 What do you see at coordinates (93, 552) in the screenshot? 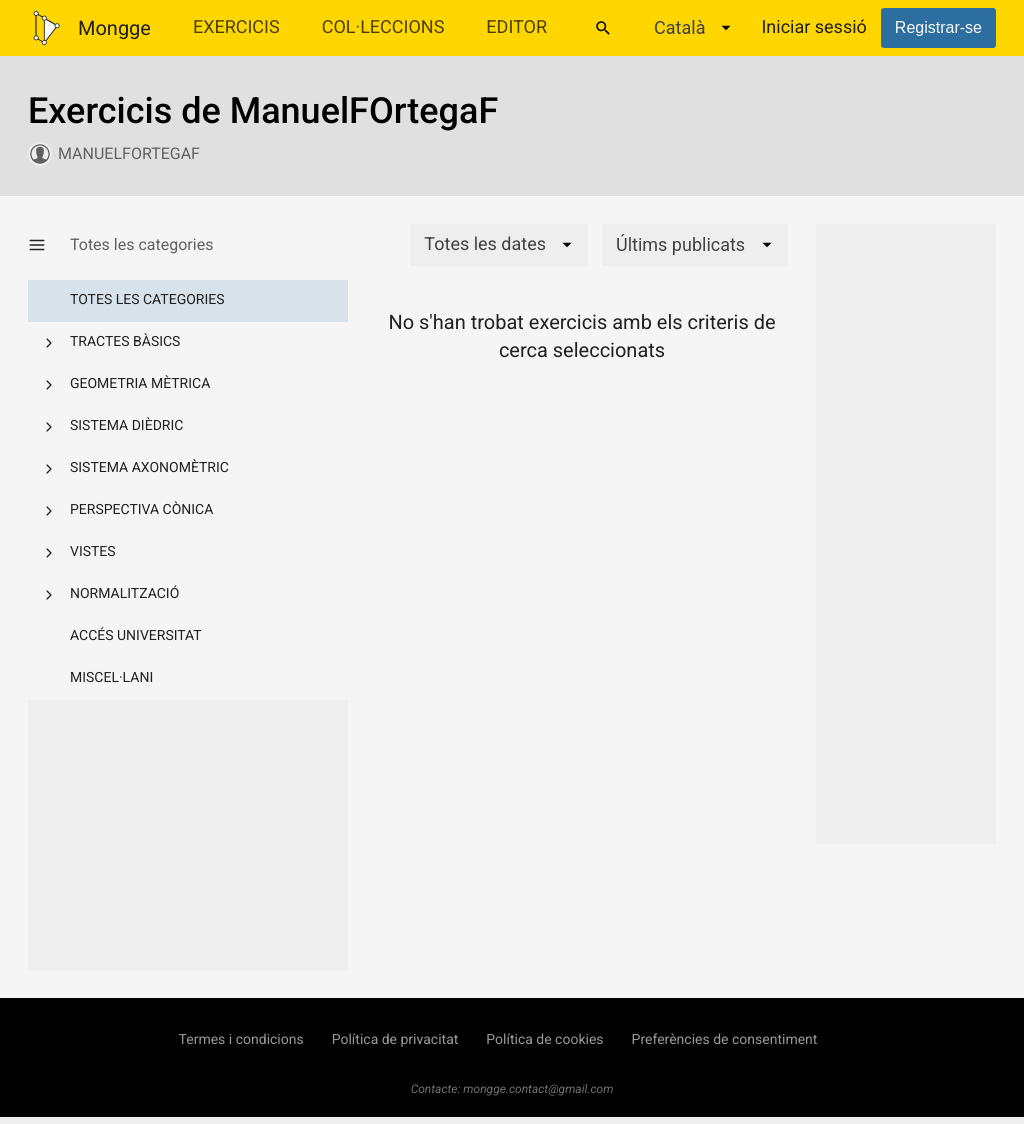
I see `Vistes` at bounding box center [93, 552].